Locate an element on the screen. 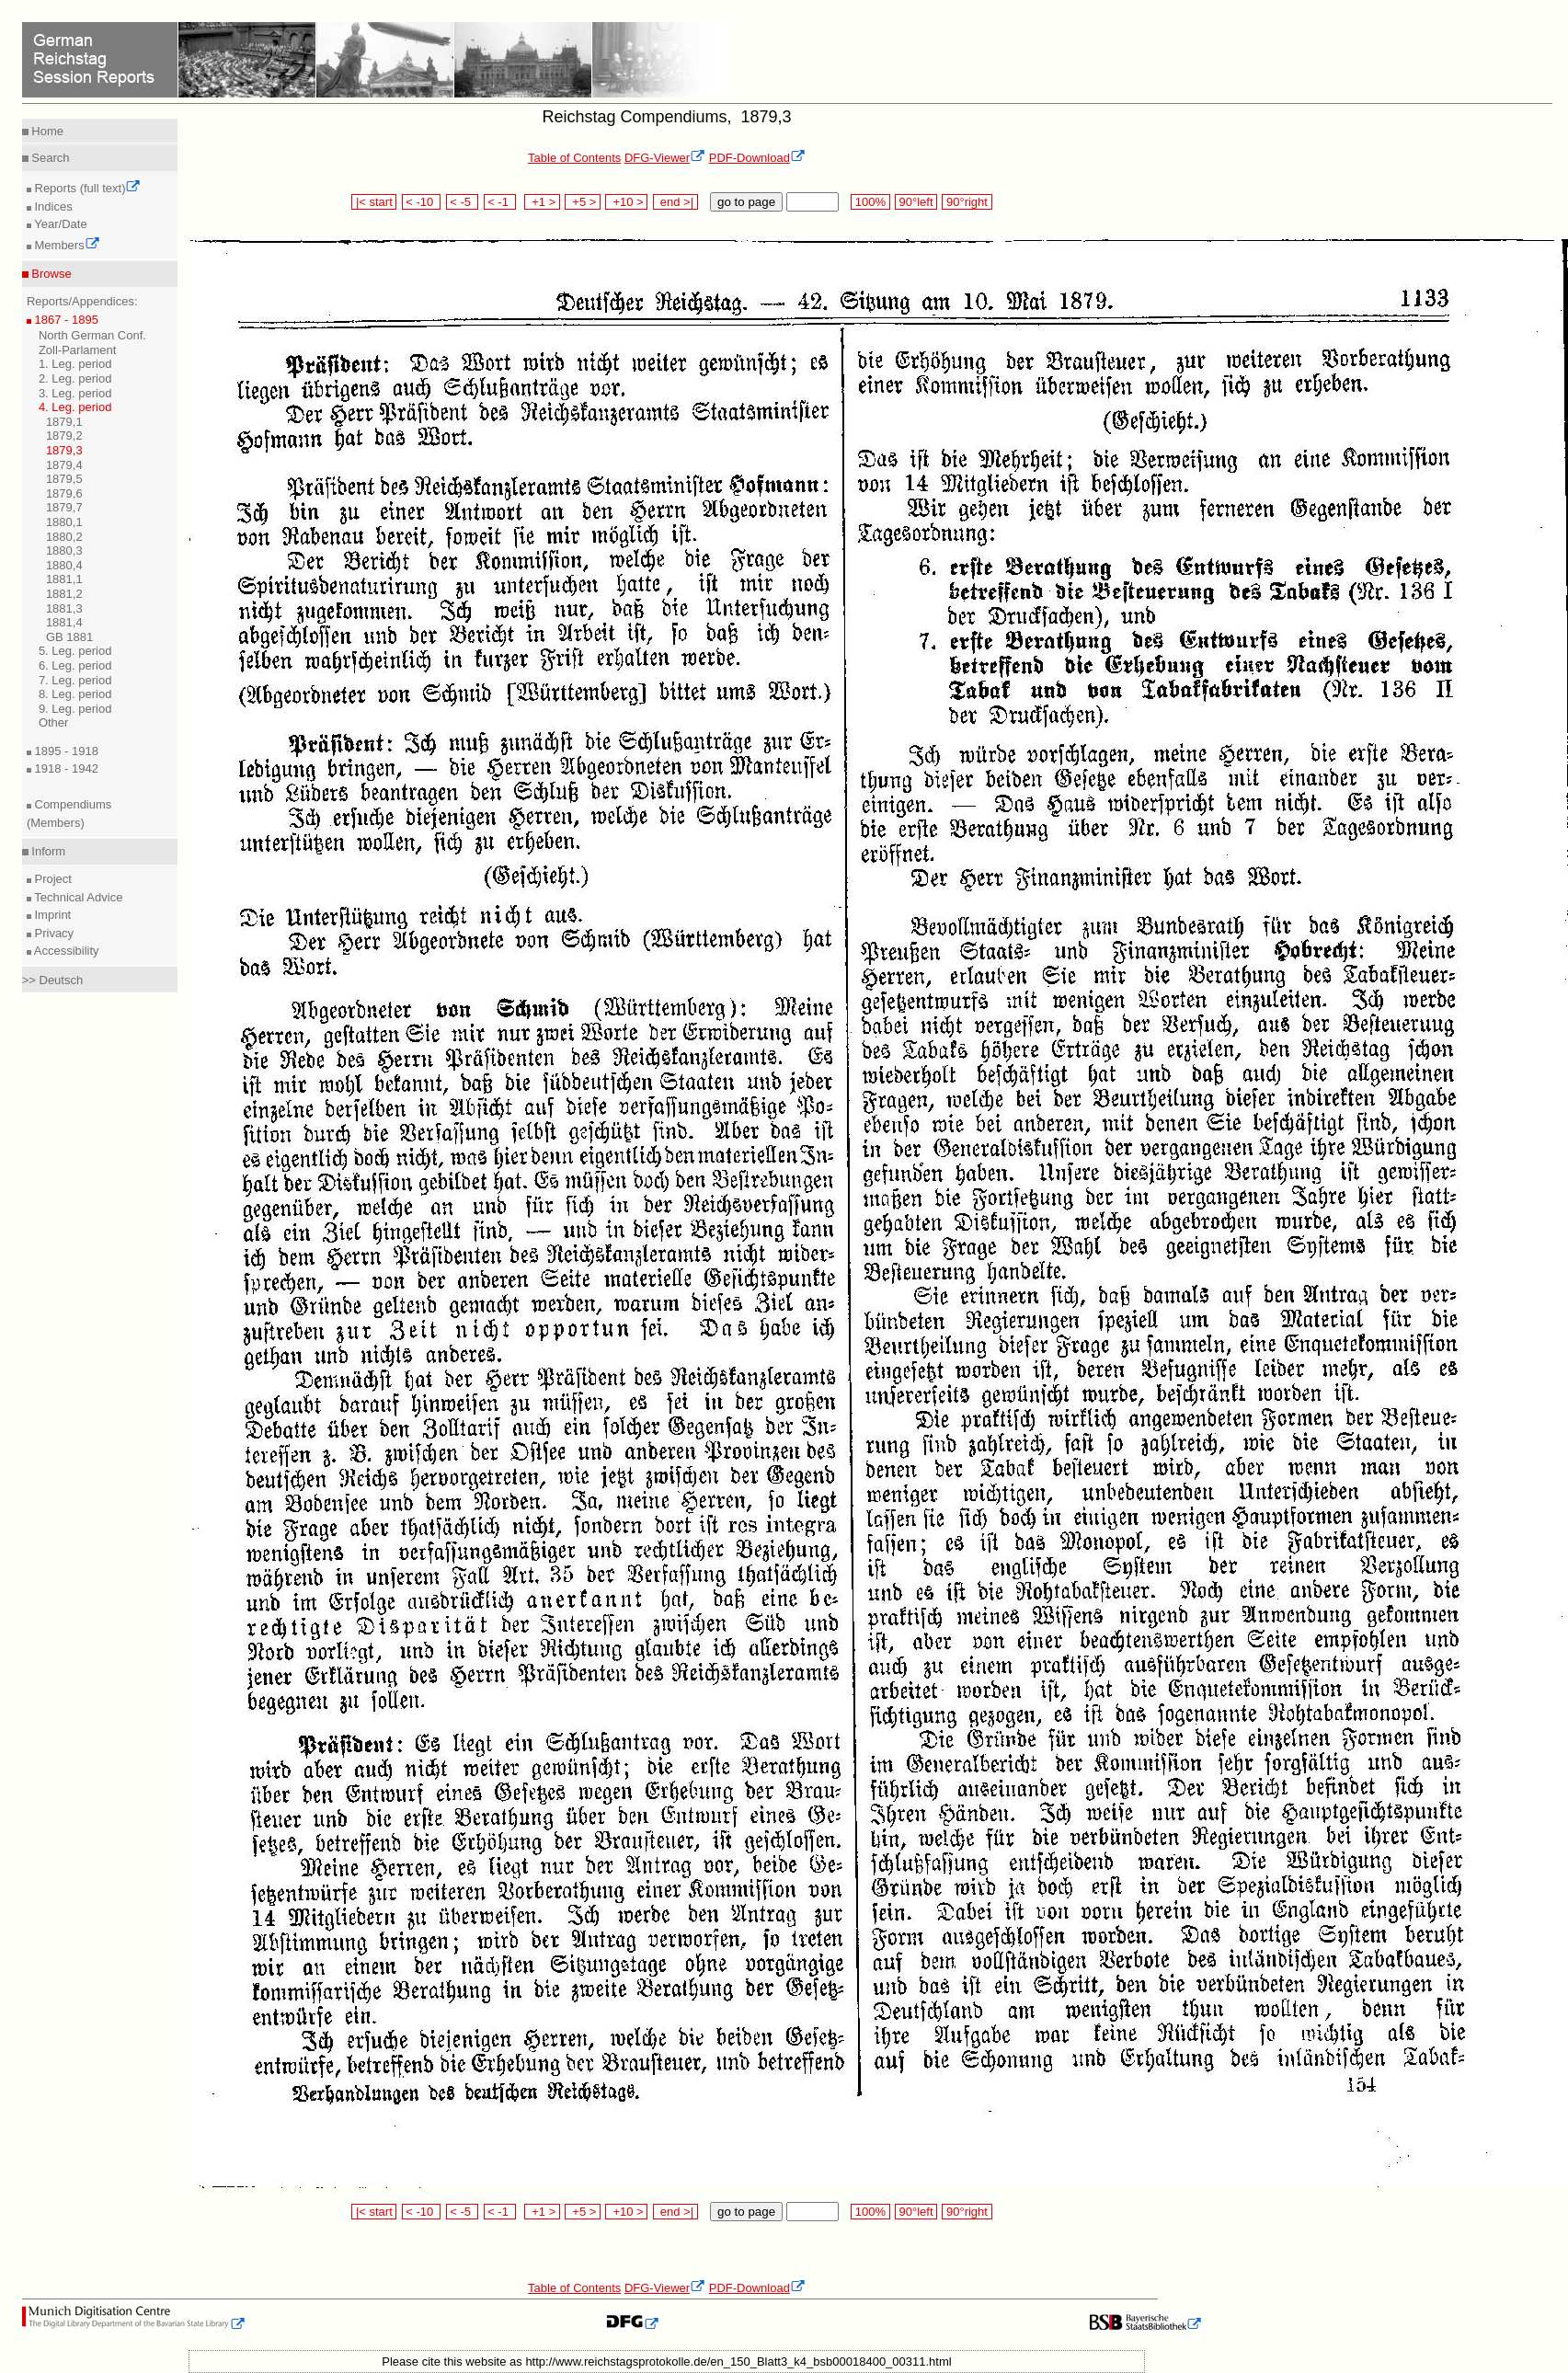 The width and height of the screenshot is (1568, 2373). Reports (full text) is located at coordinates (86, 188).